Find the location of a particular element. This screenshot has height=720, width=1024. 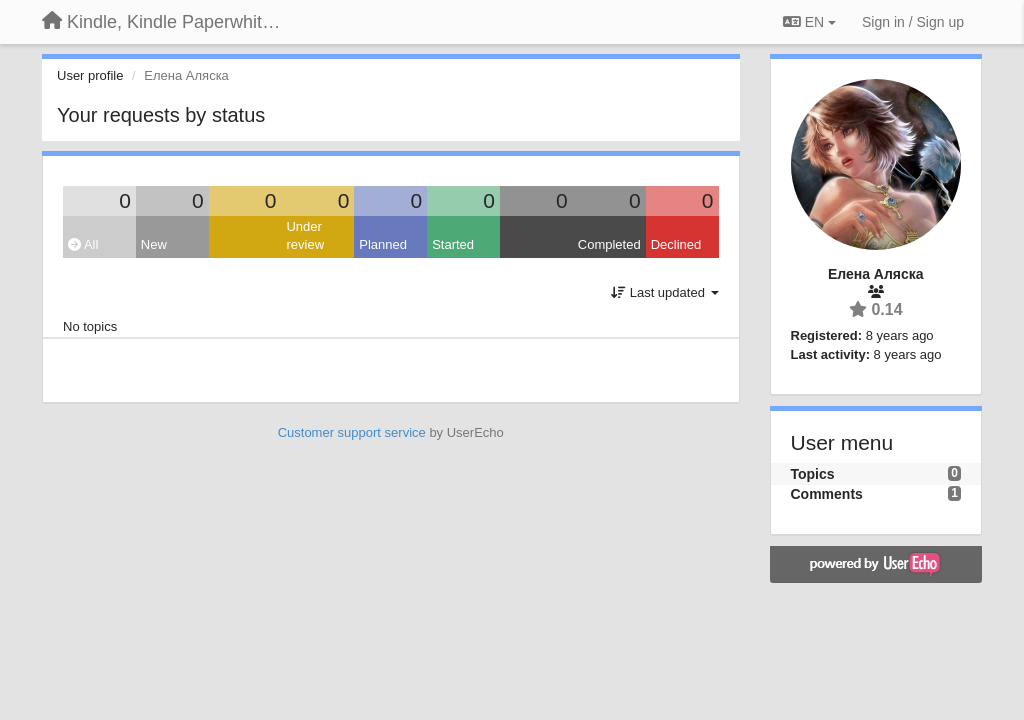

User profile is located at coordinates (90, 75).